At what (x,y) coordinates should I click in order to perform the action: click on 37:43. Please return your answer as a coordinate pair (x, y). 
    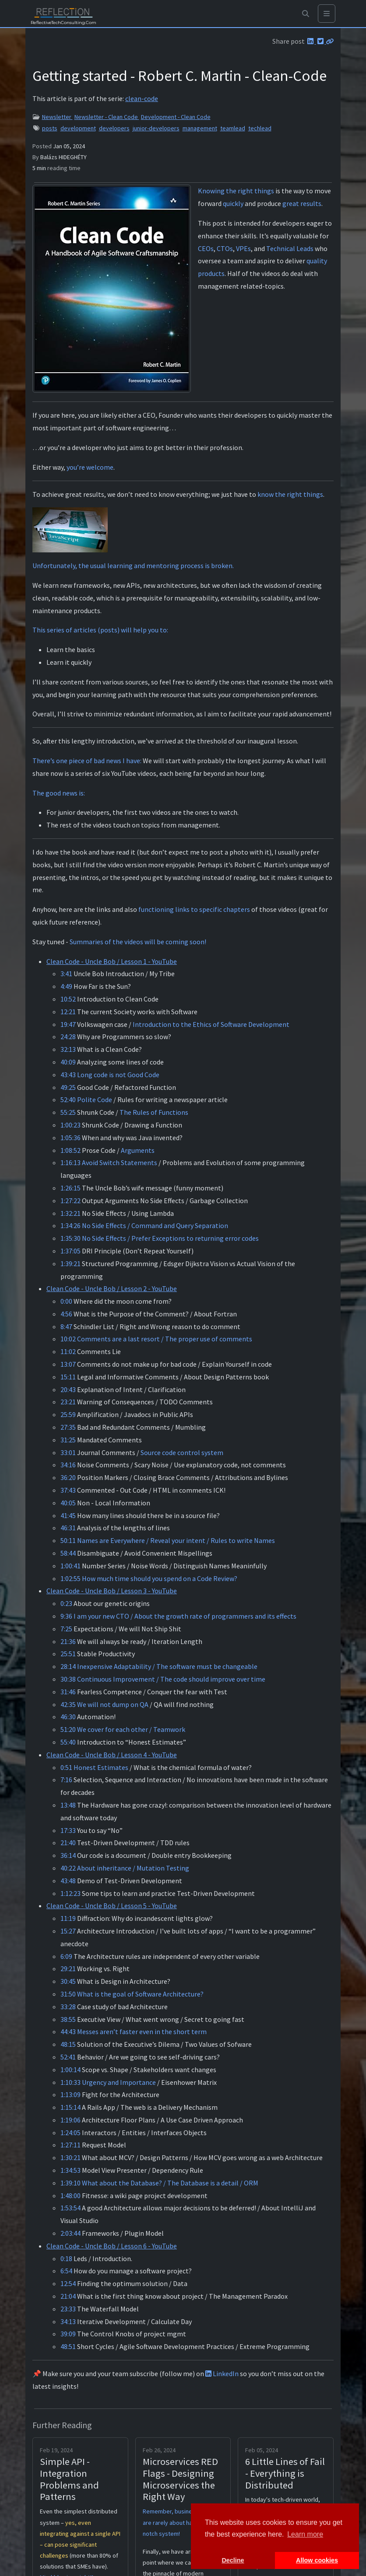
    Looking at the image, I should click on (68, 1490).